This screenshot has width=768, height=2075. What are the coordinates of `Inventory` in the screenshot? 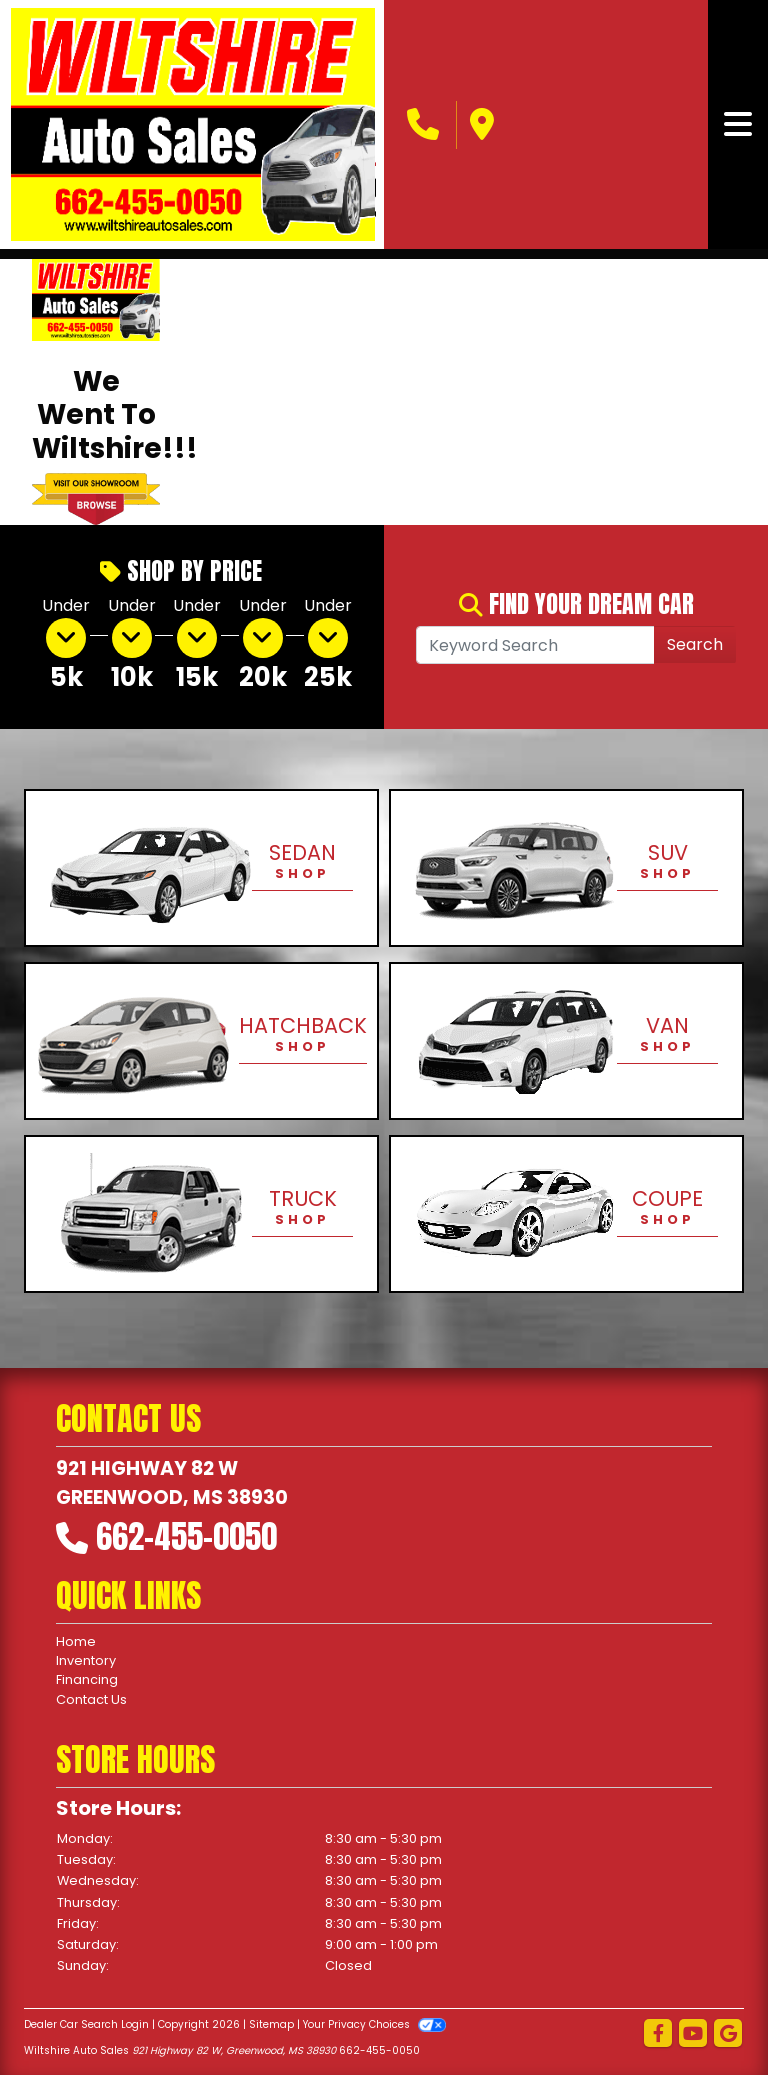 It's located at (86, 1660).